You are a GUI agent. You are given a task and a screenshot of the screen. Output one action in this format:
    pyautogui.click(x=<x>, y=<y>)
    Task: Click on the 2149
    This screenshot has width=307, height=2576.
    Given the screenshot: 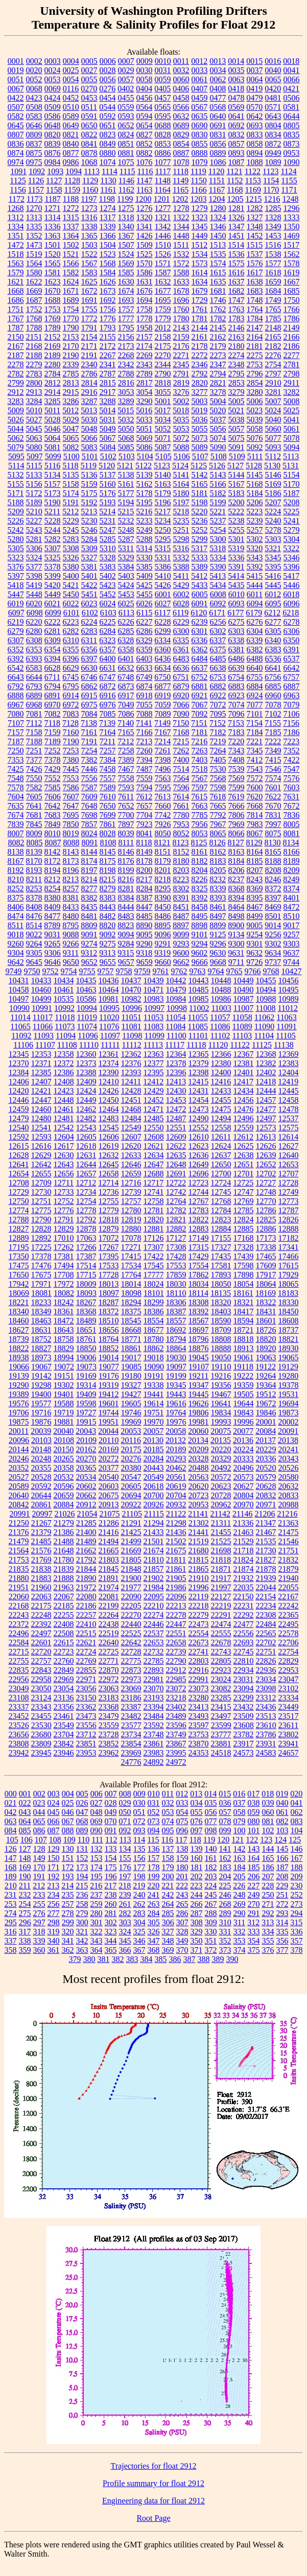 What is the action you would take?
    pyautogui.click(x=292, y=327)
    